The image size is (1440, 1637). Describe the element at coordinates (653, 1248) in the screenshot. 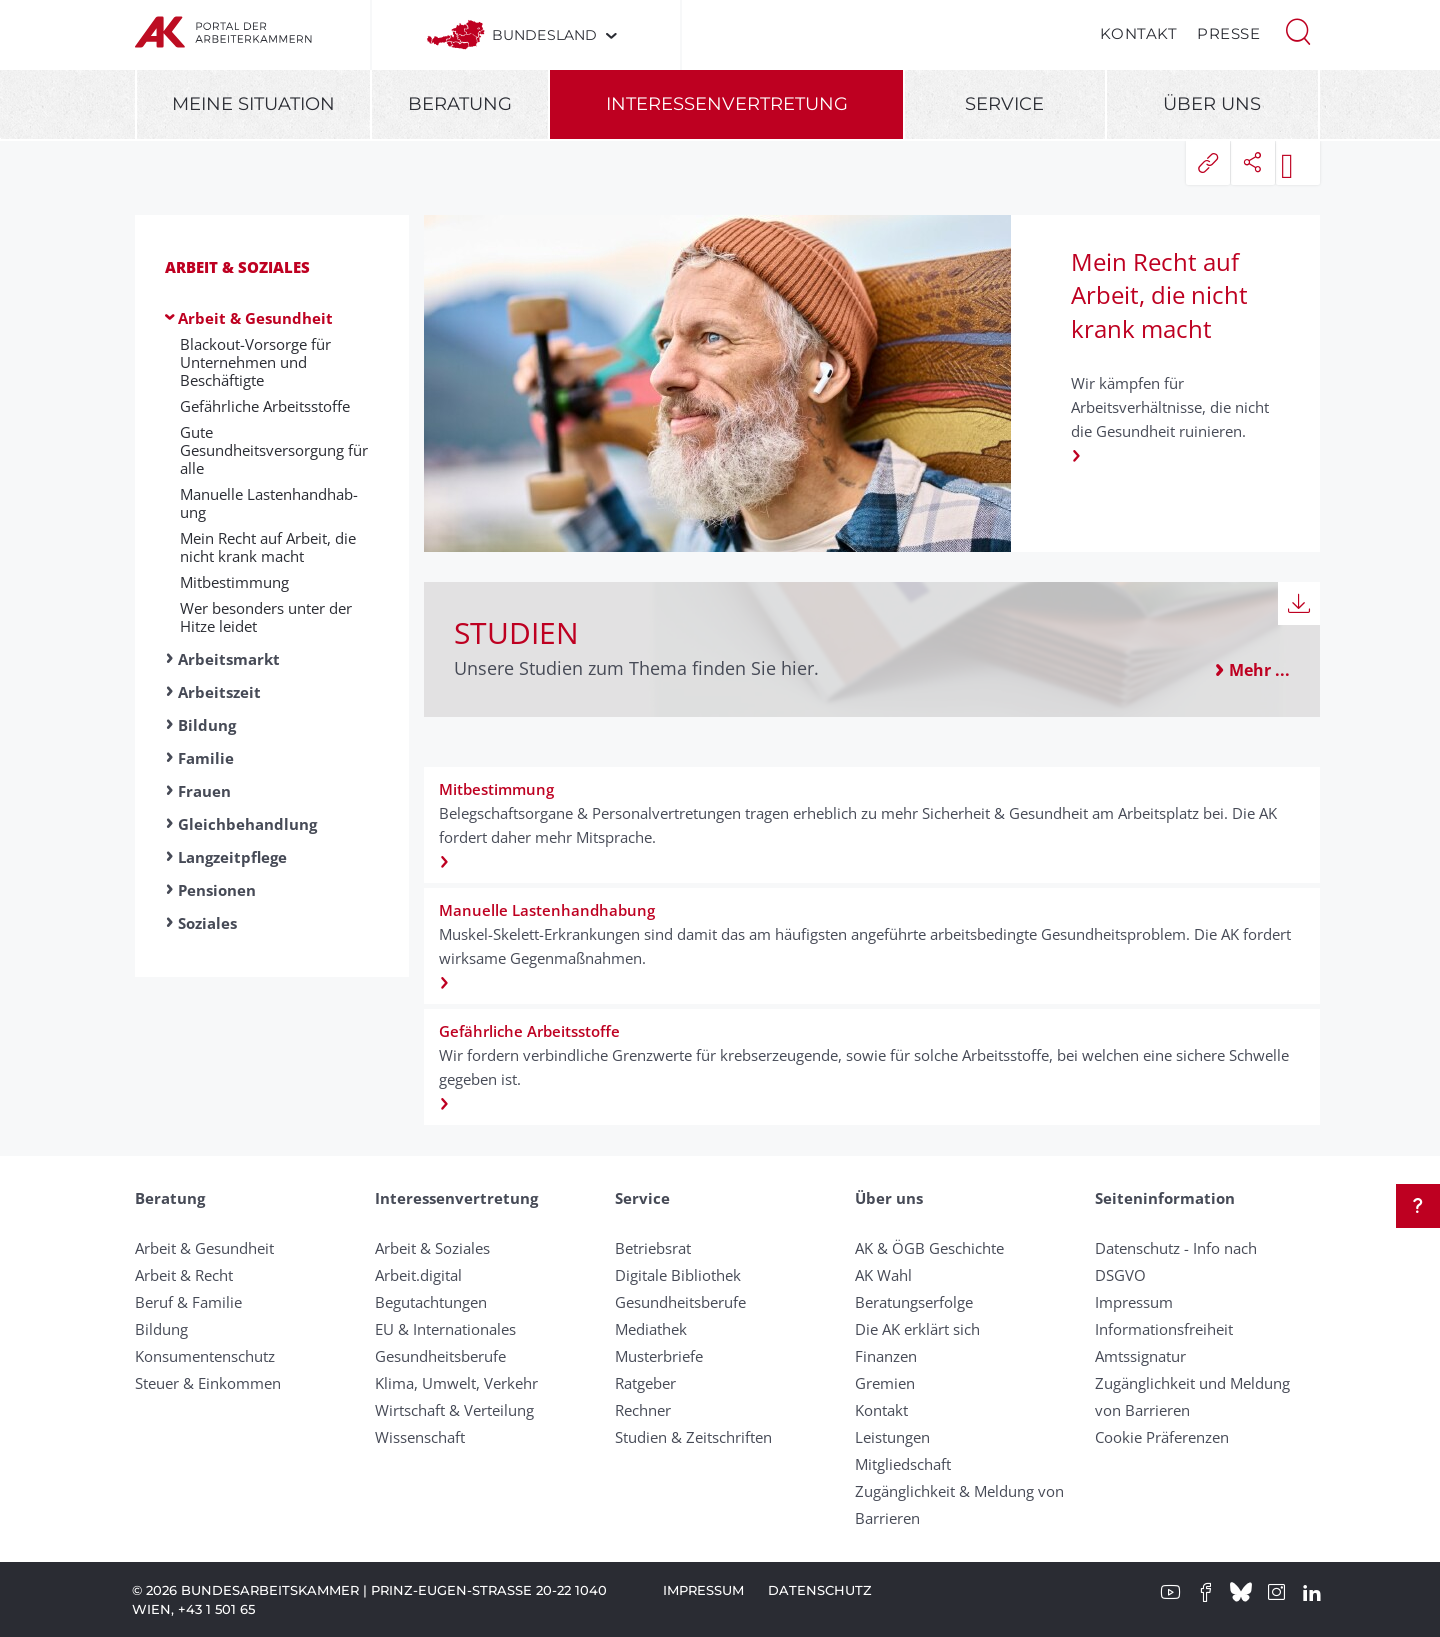

I see `Betriebsrat` at that location.